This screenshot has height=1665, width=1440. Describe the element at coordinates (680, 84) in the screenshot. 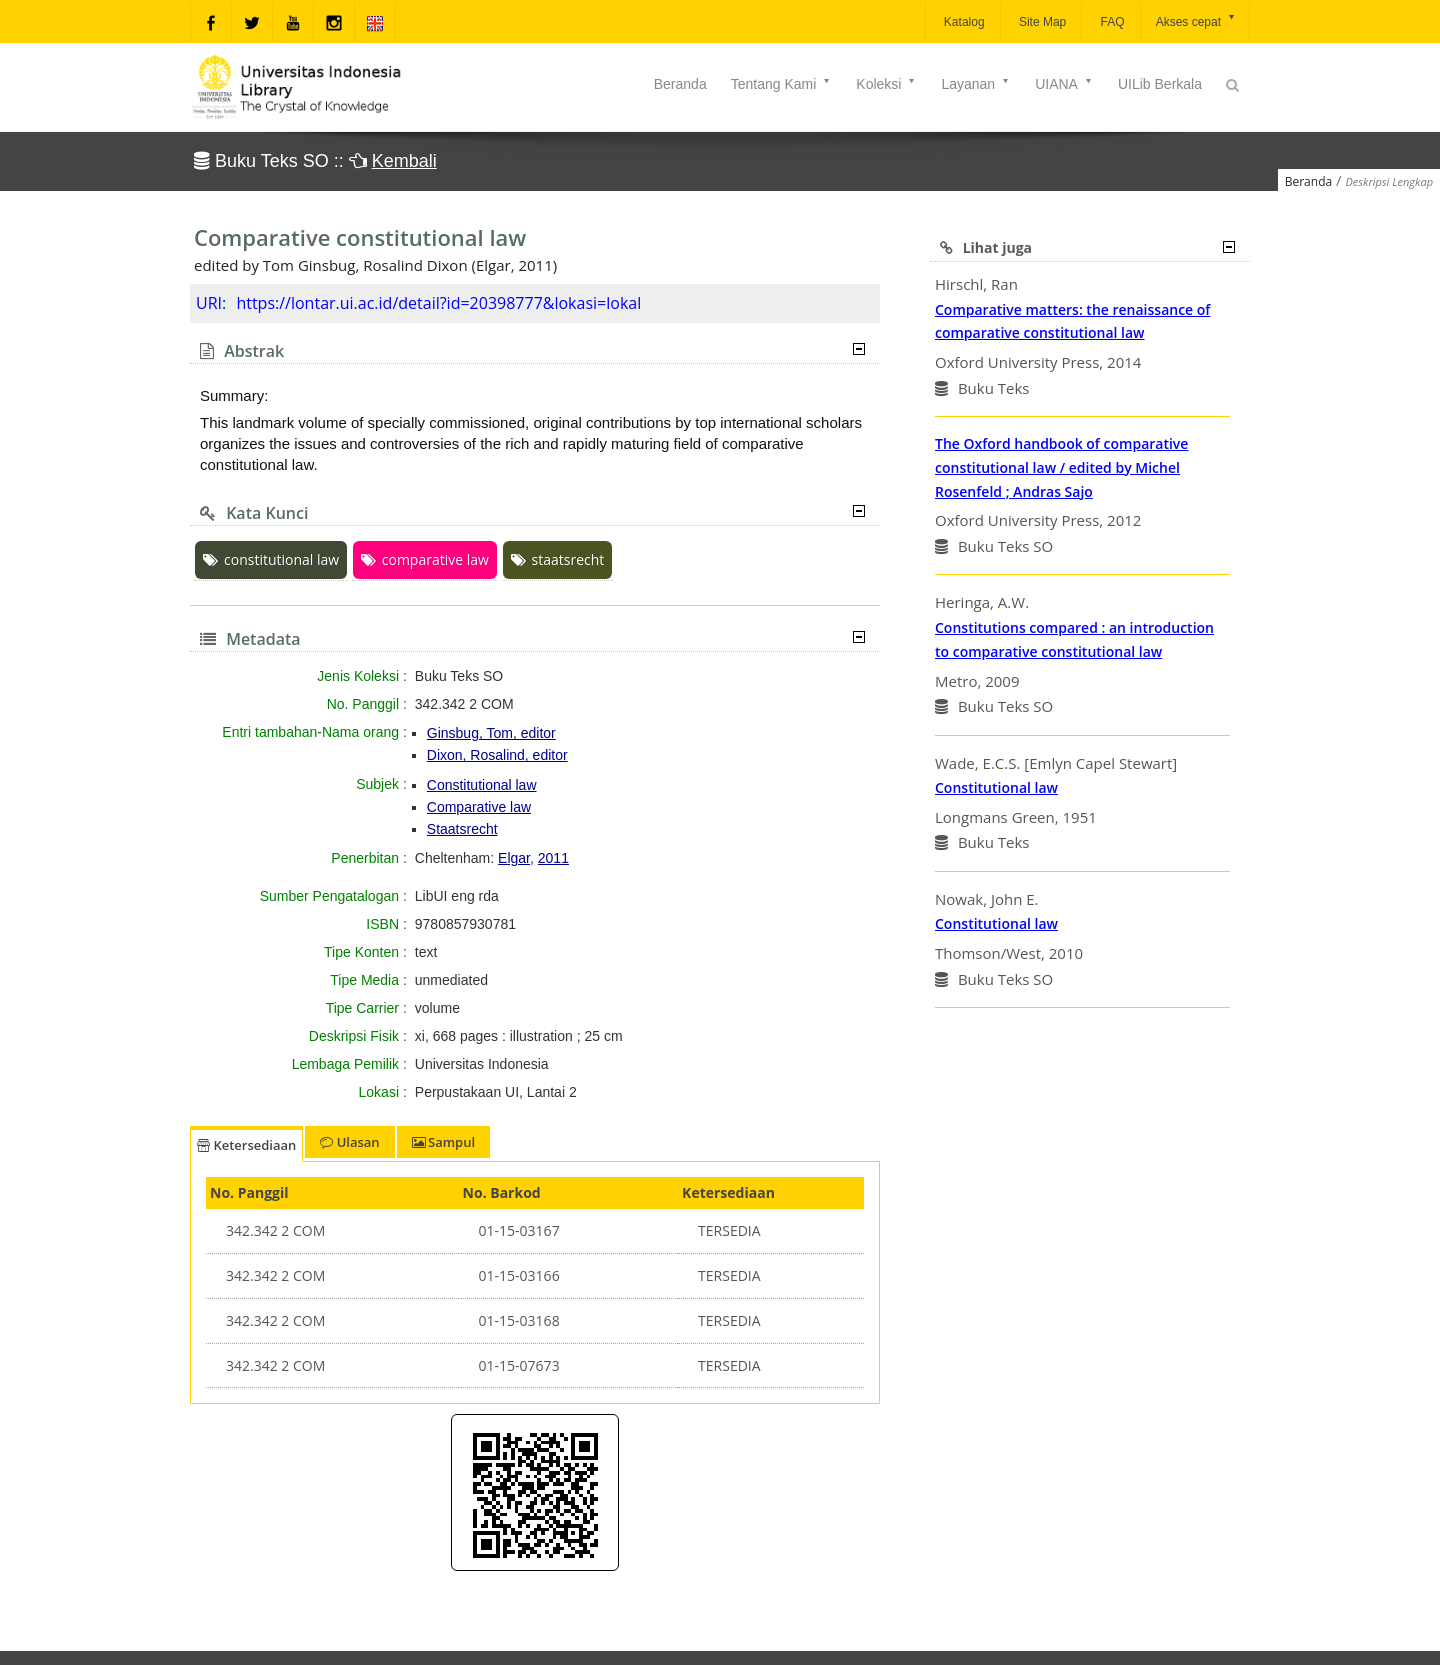

I see `Beranda` at that location.